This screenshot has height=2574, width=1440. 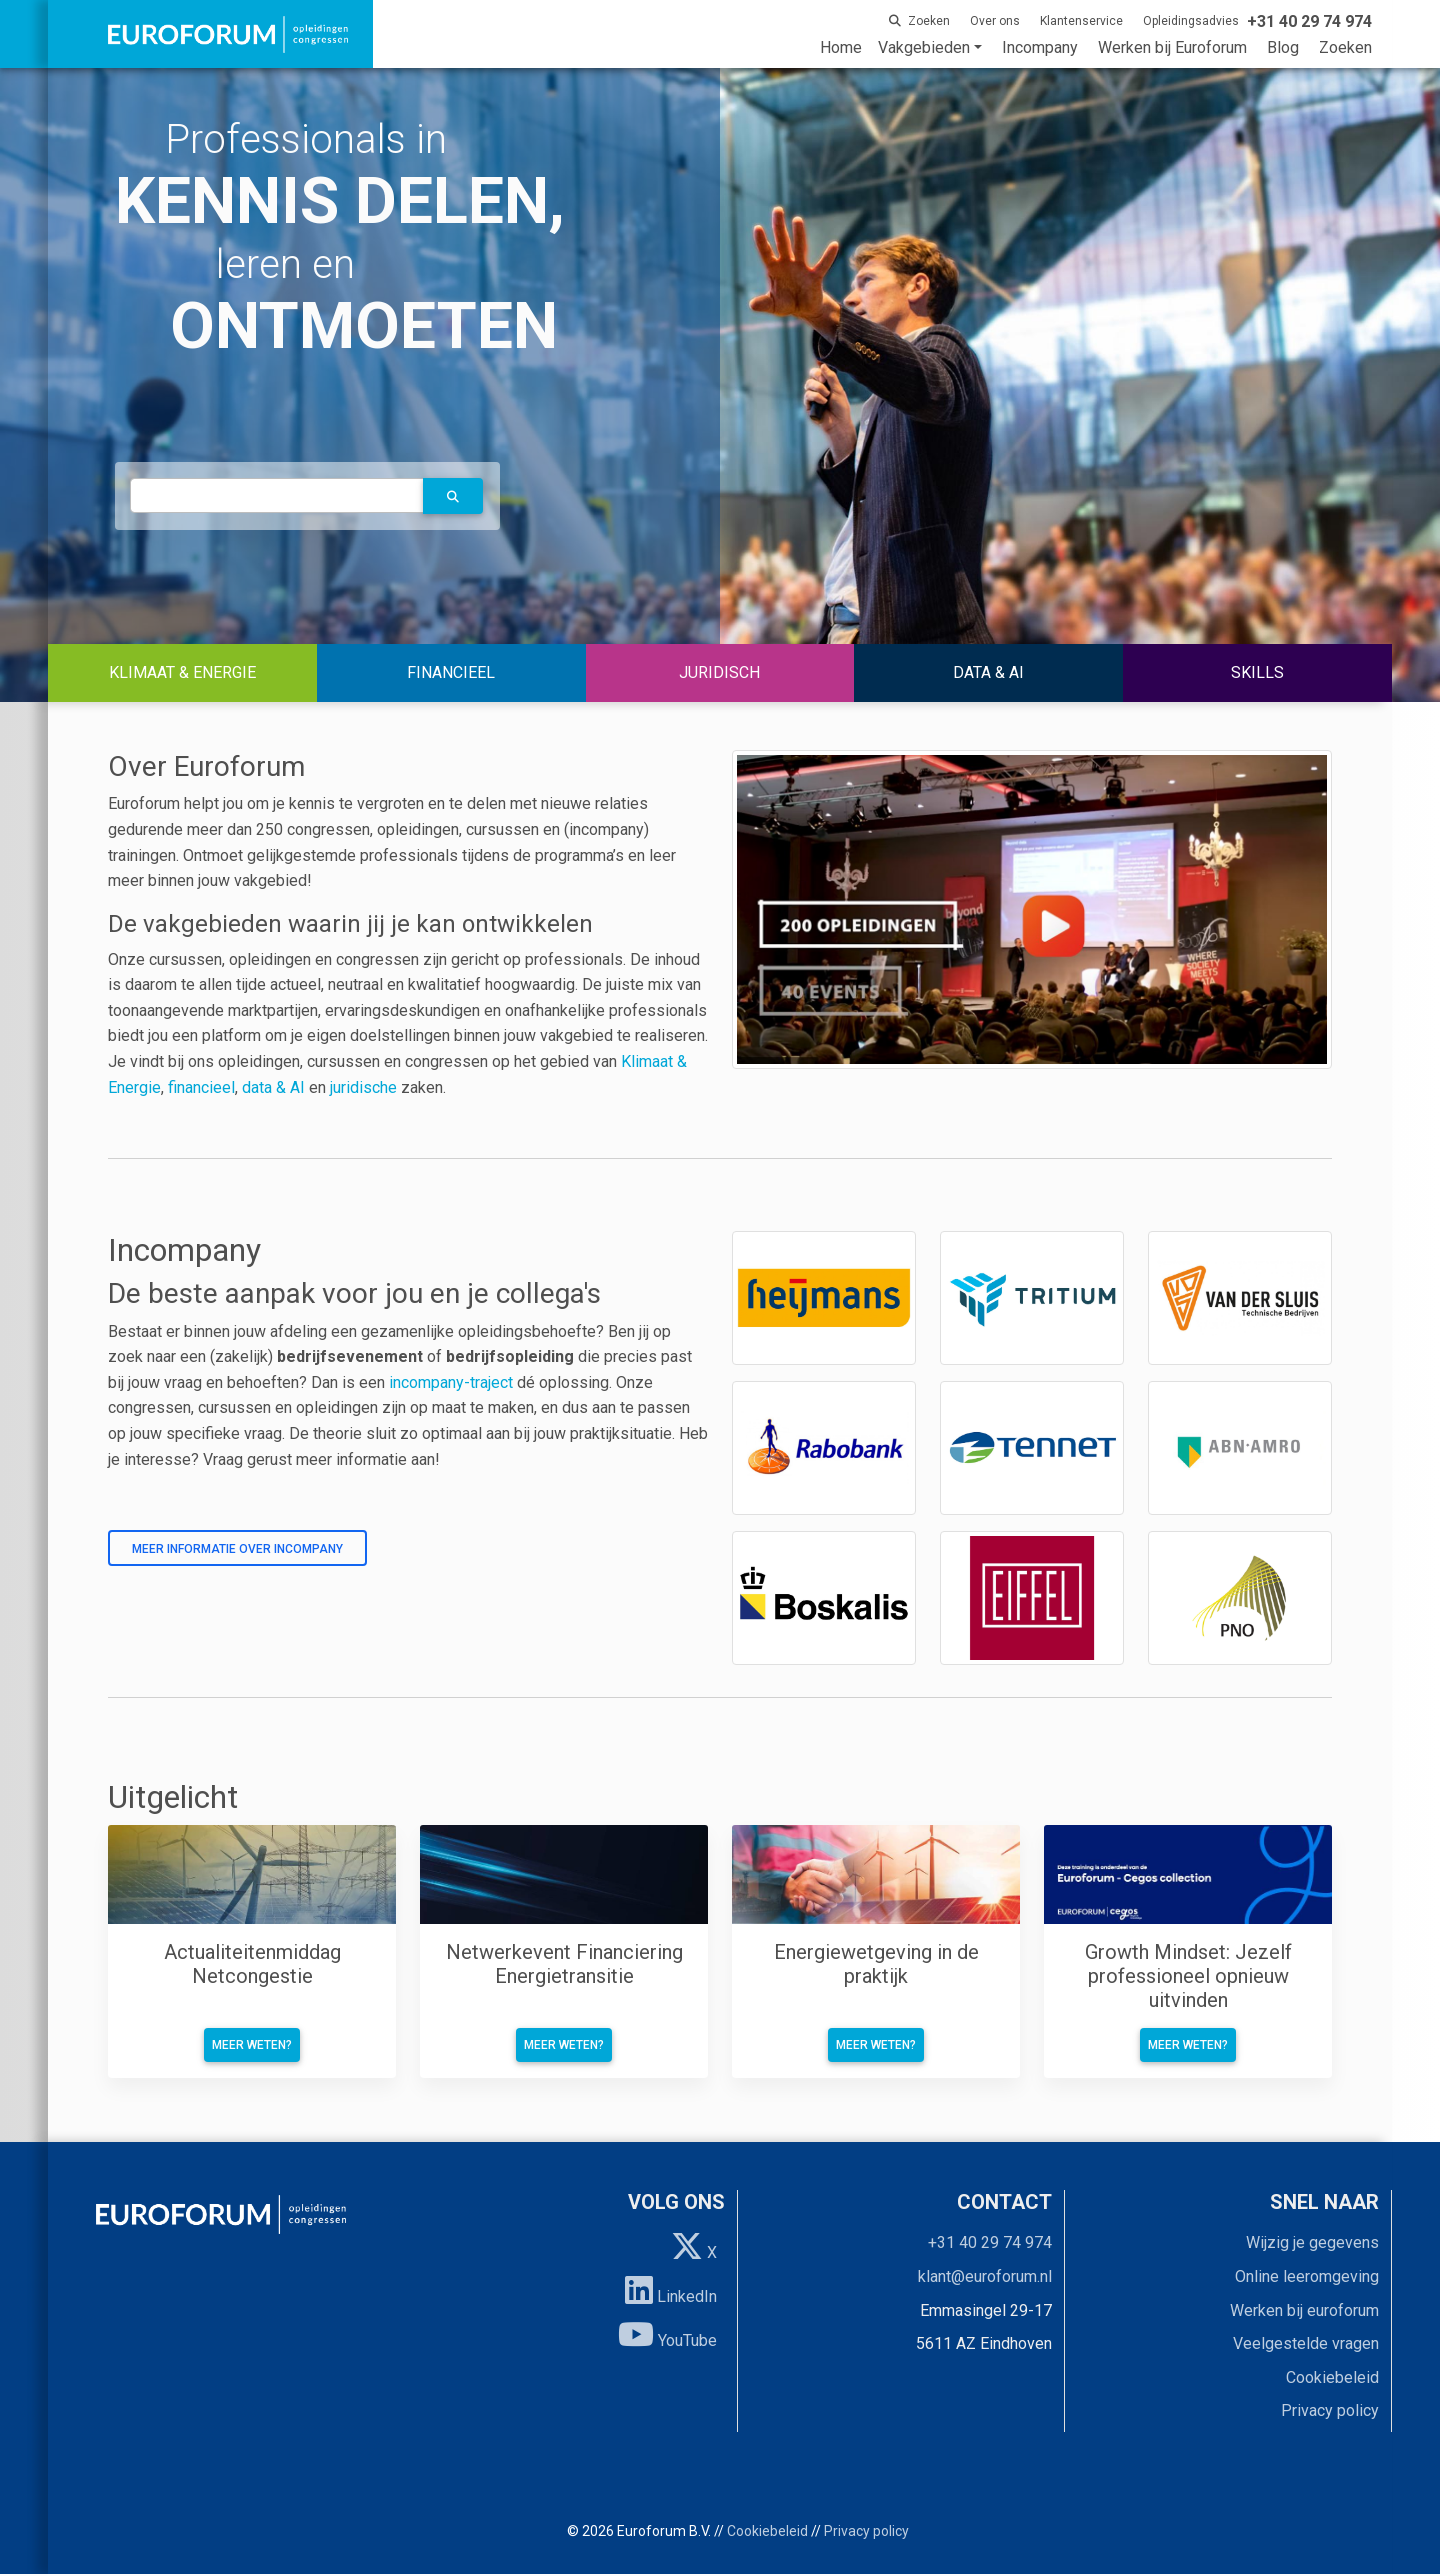 What do you see at coordinates (1172, 47) in the screenshot?
I see `Werken bij Euroforum` at bounding box center [1172, 47].